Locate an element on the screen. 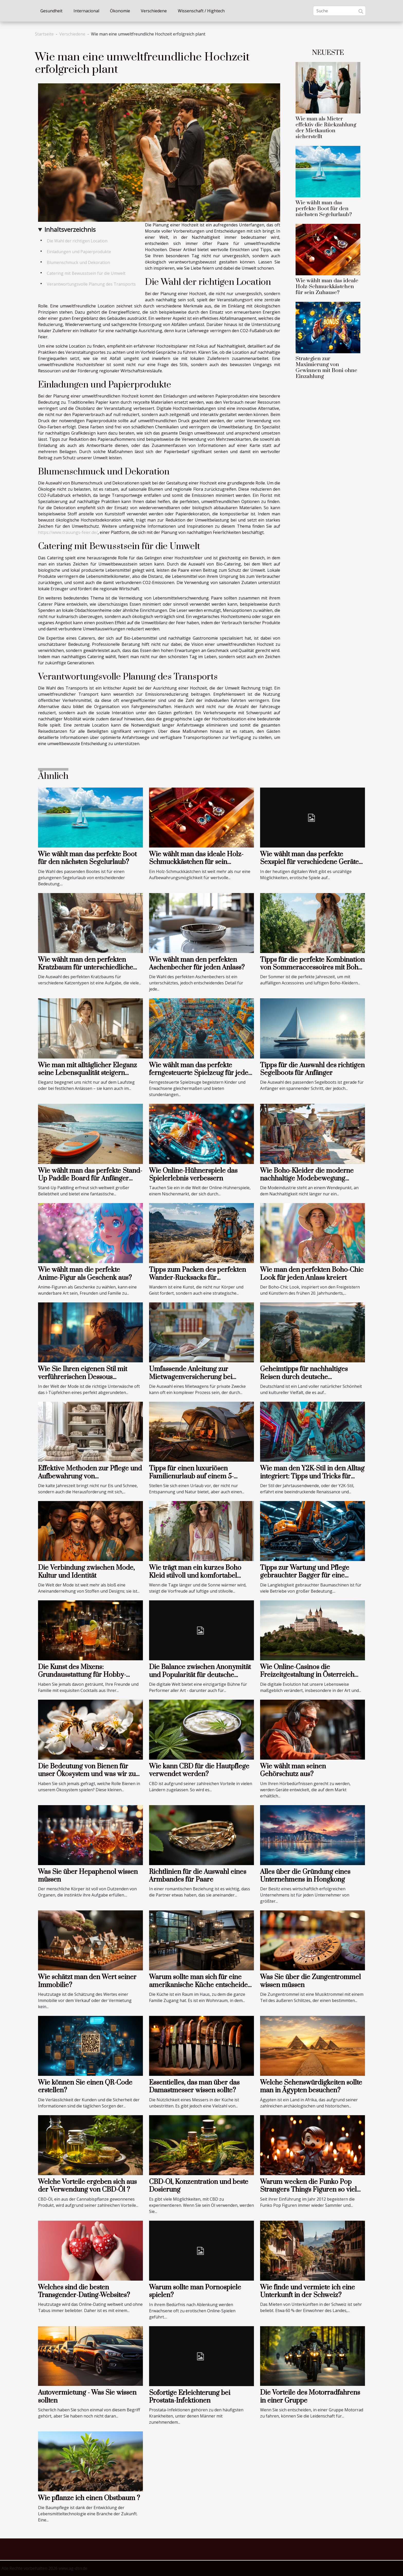 The width and height of the screenshot is (403, 2576). Warum wecken die Funko Pop Strangers Things Figuren so viel Interesse ? is located at coordinates (308, 2190).